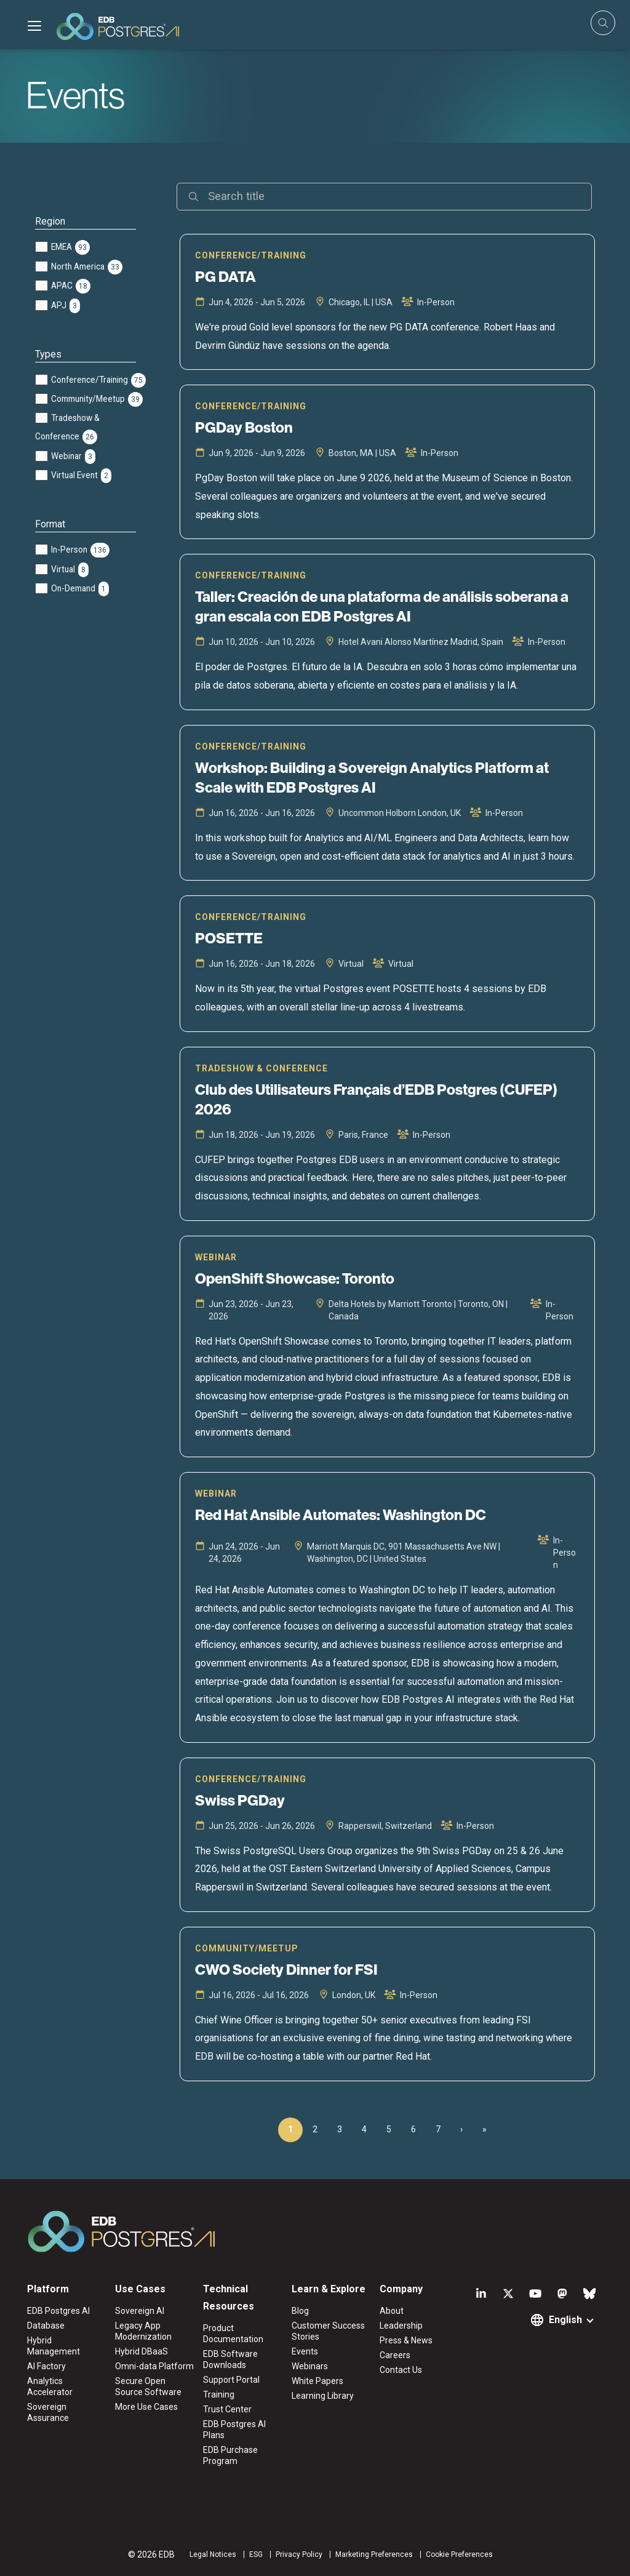 This screenshot has height=2576, width=630. What do you see at coordinates (46, 2366) in the screenshot?
I see `AI Factory` at bounding box center [46, 2366].